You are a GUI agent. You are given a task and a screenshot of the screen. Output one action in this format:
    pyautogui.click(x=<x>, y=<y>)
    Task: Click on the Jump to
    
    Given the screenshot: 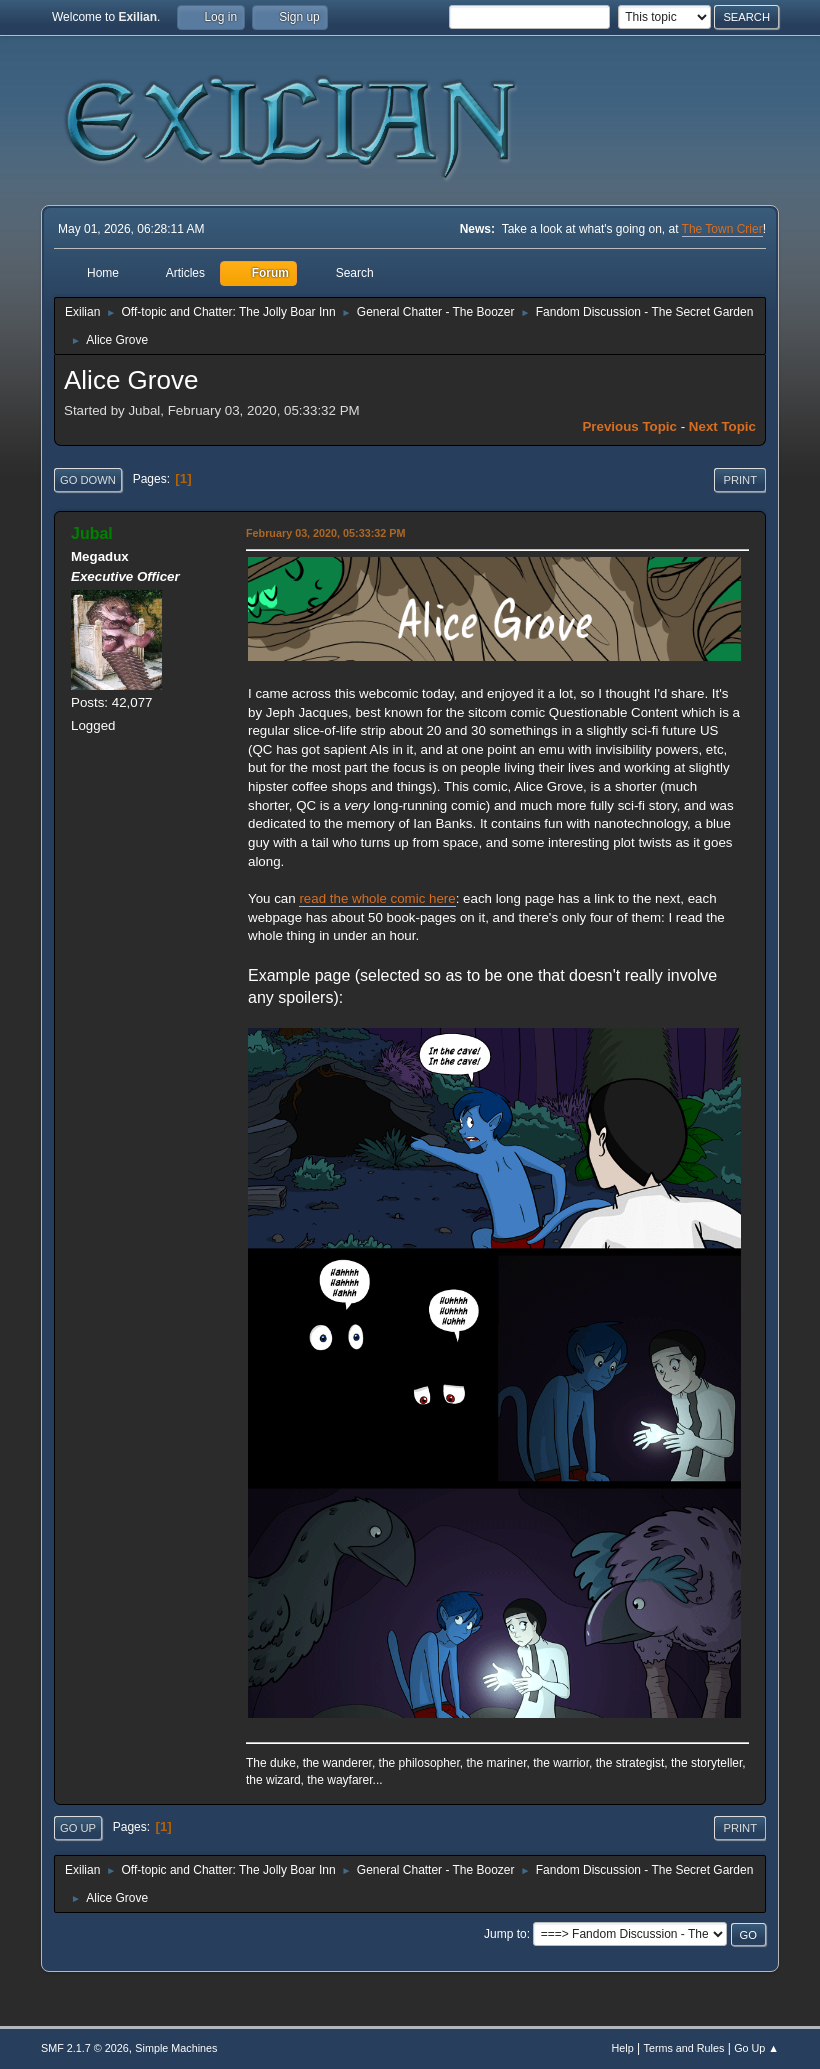 What is the action you would take?
    pyautogui.click(x=505, y=1934)
    